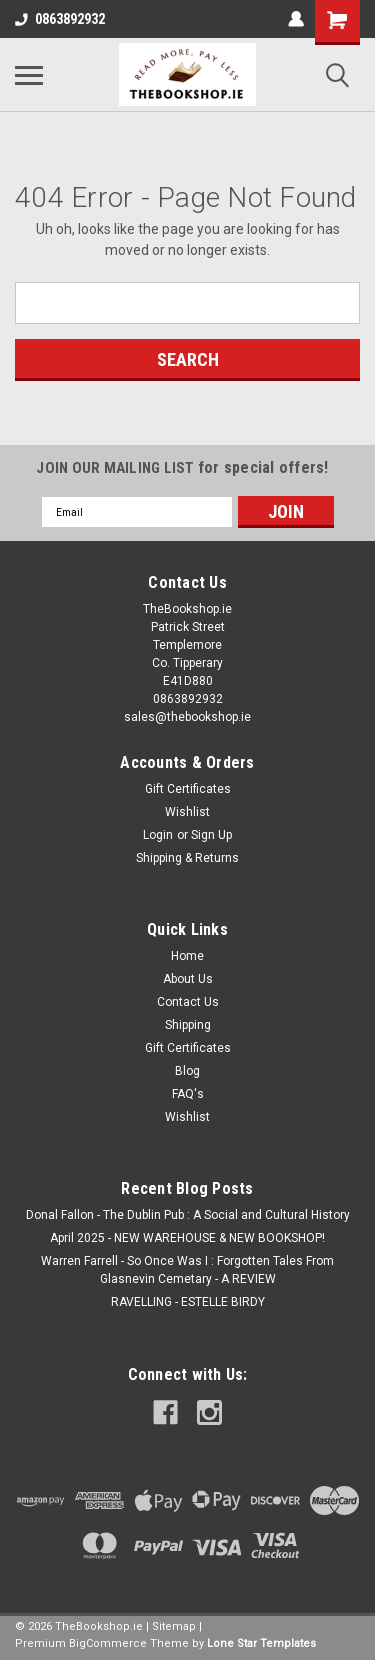 This screenshot has height=1660, width=375. Describe the element at coordinates (187, 1270) in the screenshot. I see `Warren Farrell - So Once Was I : Forgotten Tales From Glasnevin Cemetary - A REVIEW` at that location.